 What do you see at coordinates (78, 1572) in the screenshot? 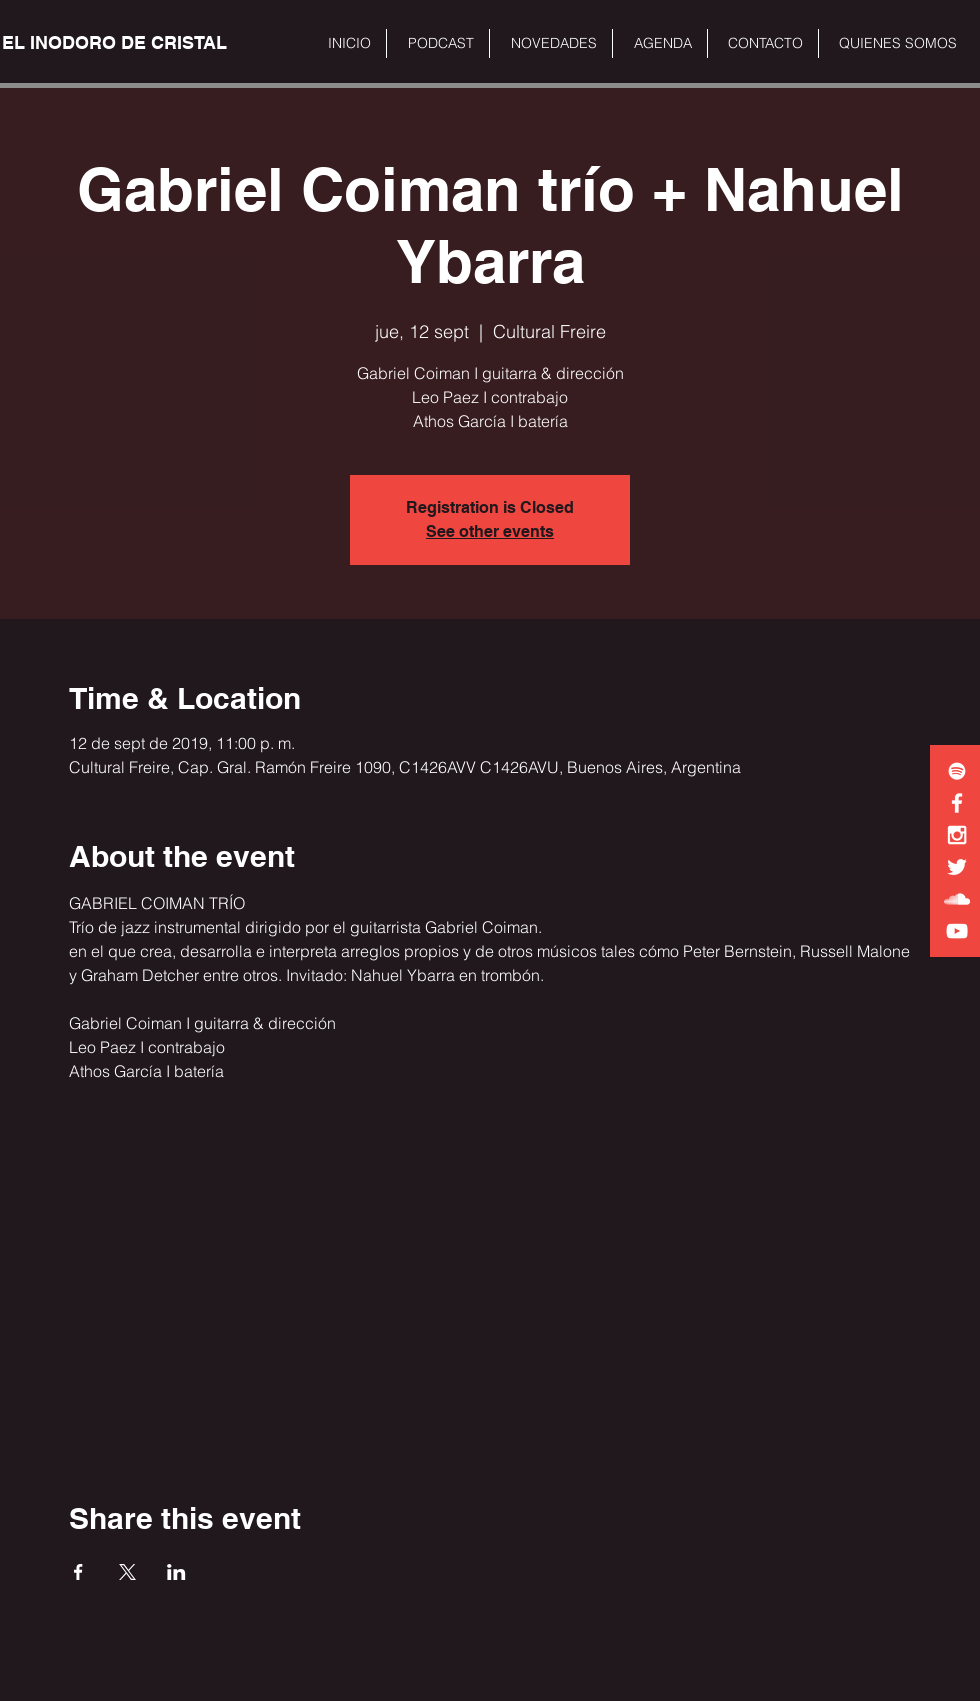
I see `[Share event on Facebook]` at bounding box center [78, 1572].